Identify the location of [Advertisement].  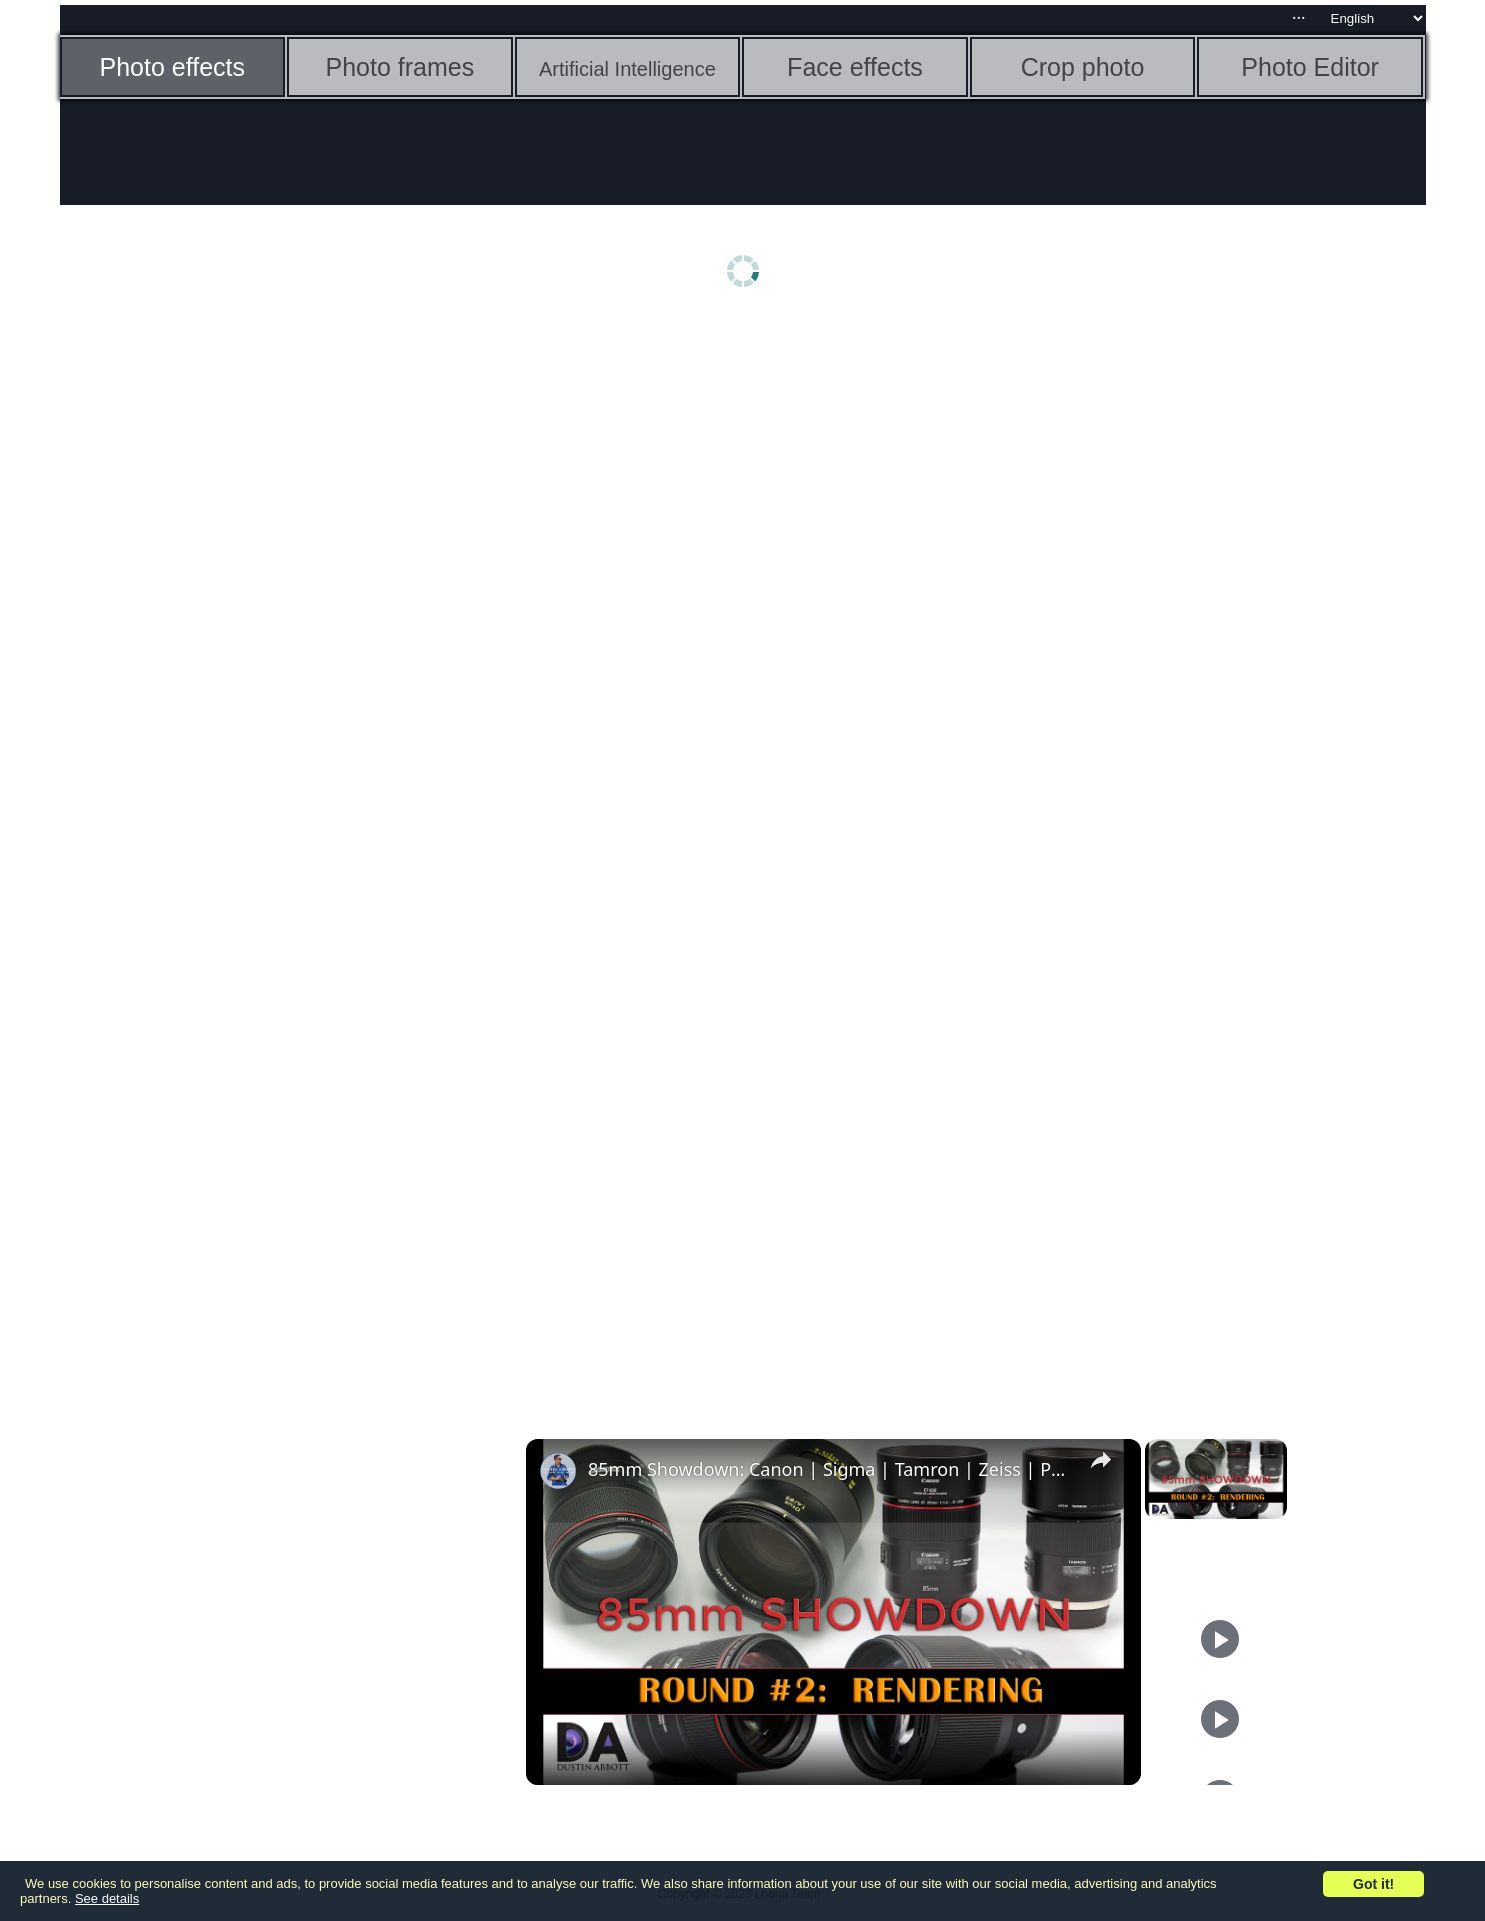
(215, 637).